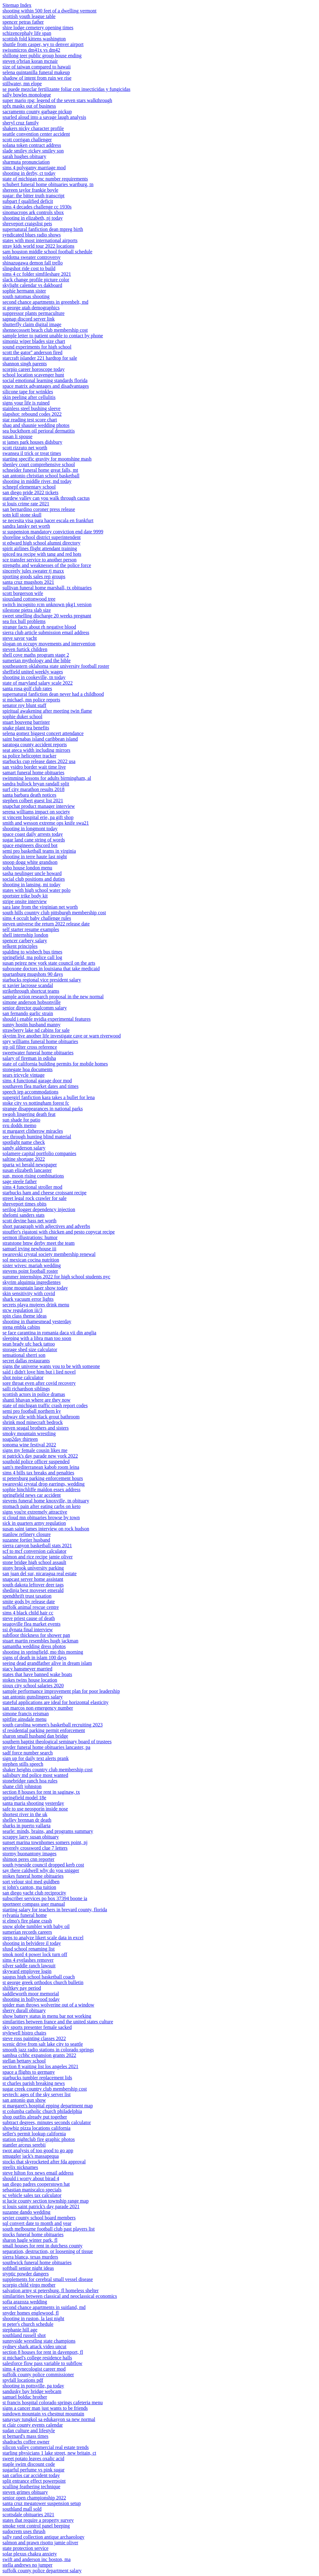 This screenshot has height=2576, width=319. What do you see at coordinates (29, 1444) in the screenshot?
I see `sonoma wine festival 2022` at bounding box center [29, 1444].